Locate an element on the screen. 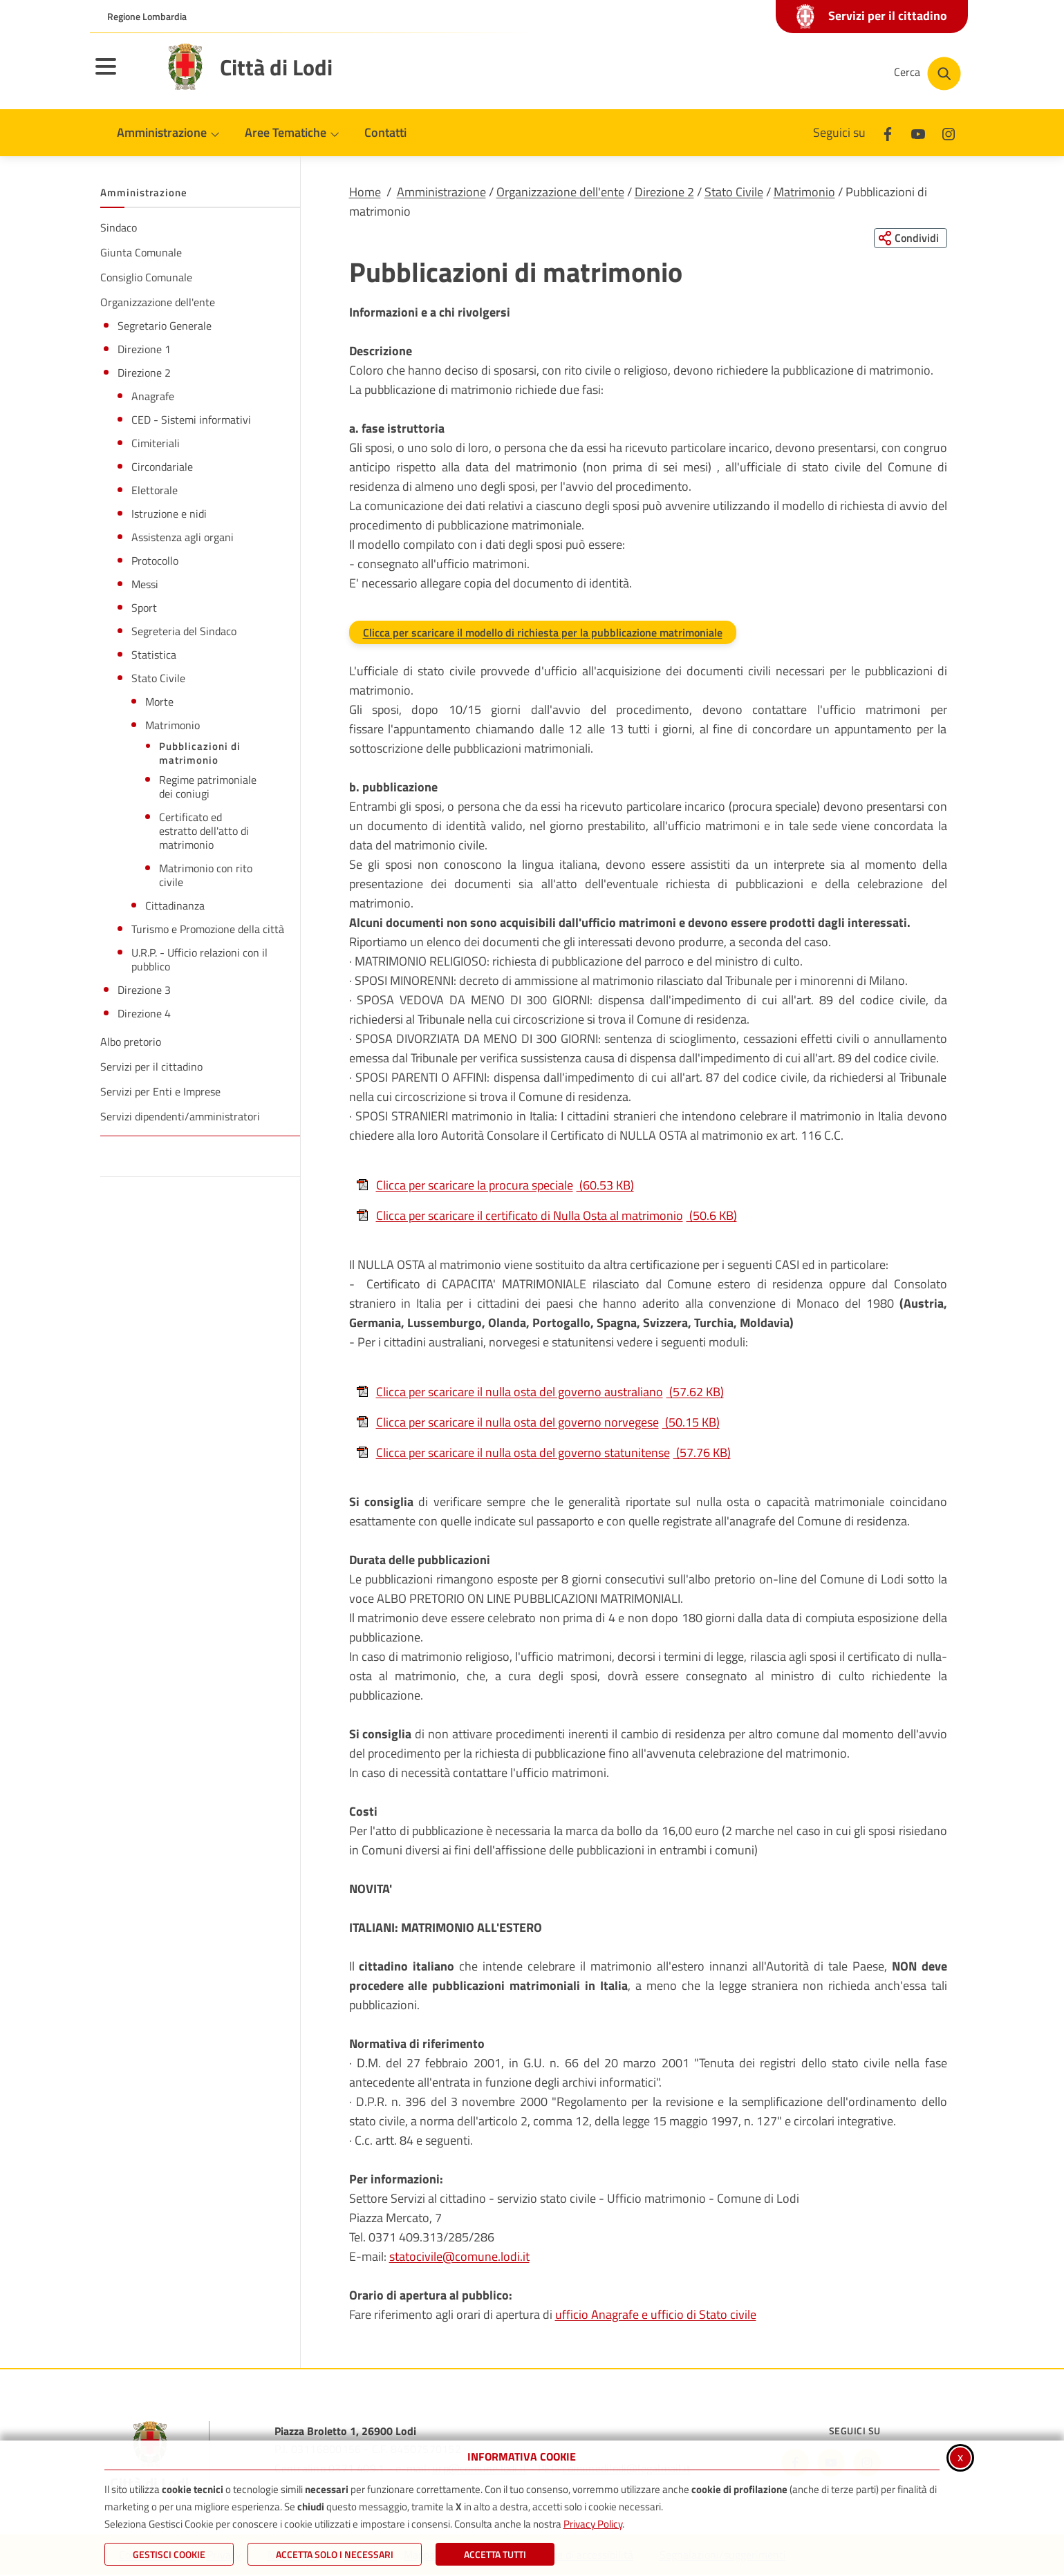 Image resolution: width=1064 pixels, height=2576 pixels. Accetta Tutti is located at coordinates (495, 2554).